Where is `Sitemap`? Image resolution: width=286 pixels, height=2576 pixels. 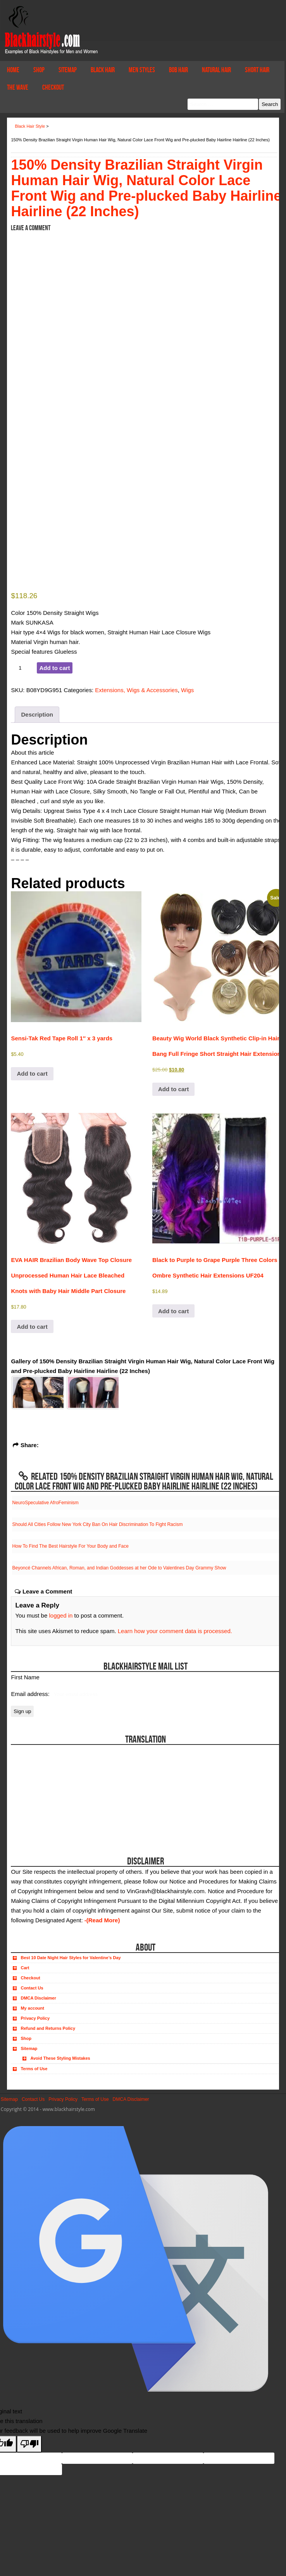 Sitemap is located at coordinates (68, 70).